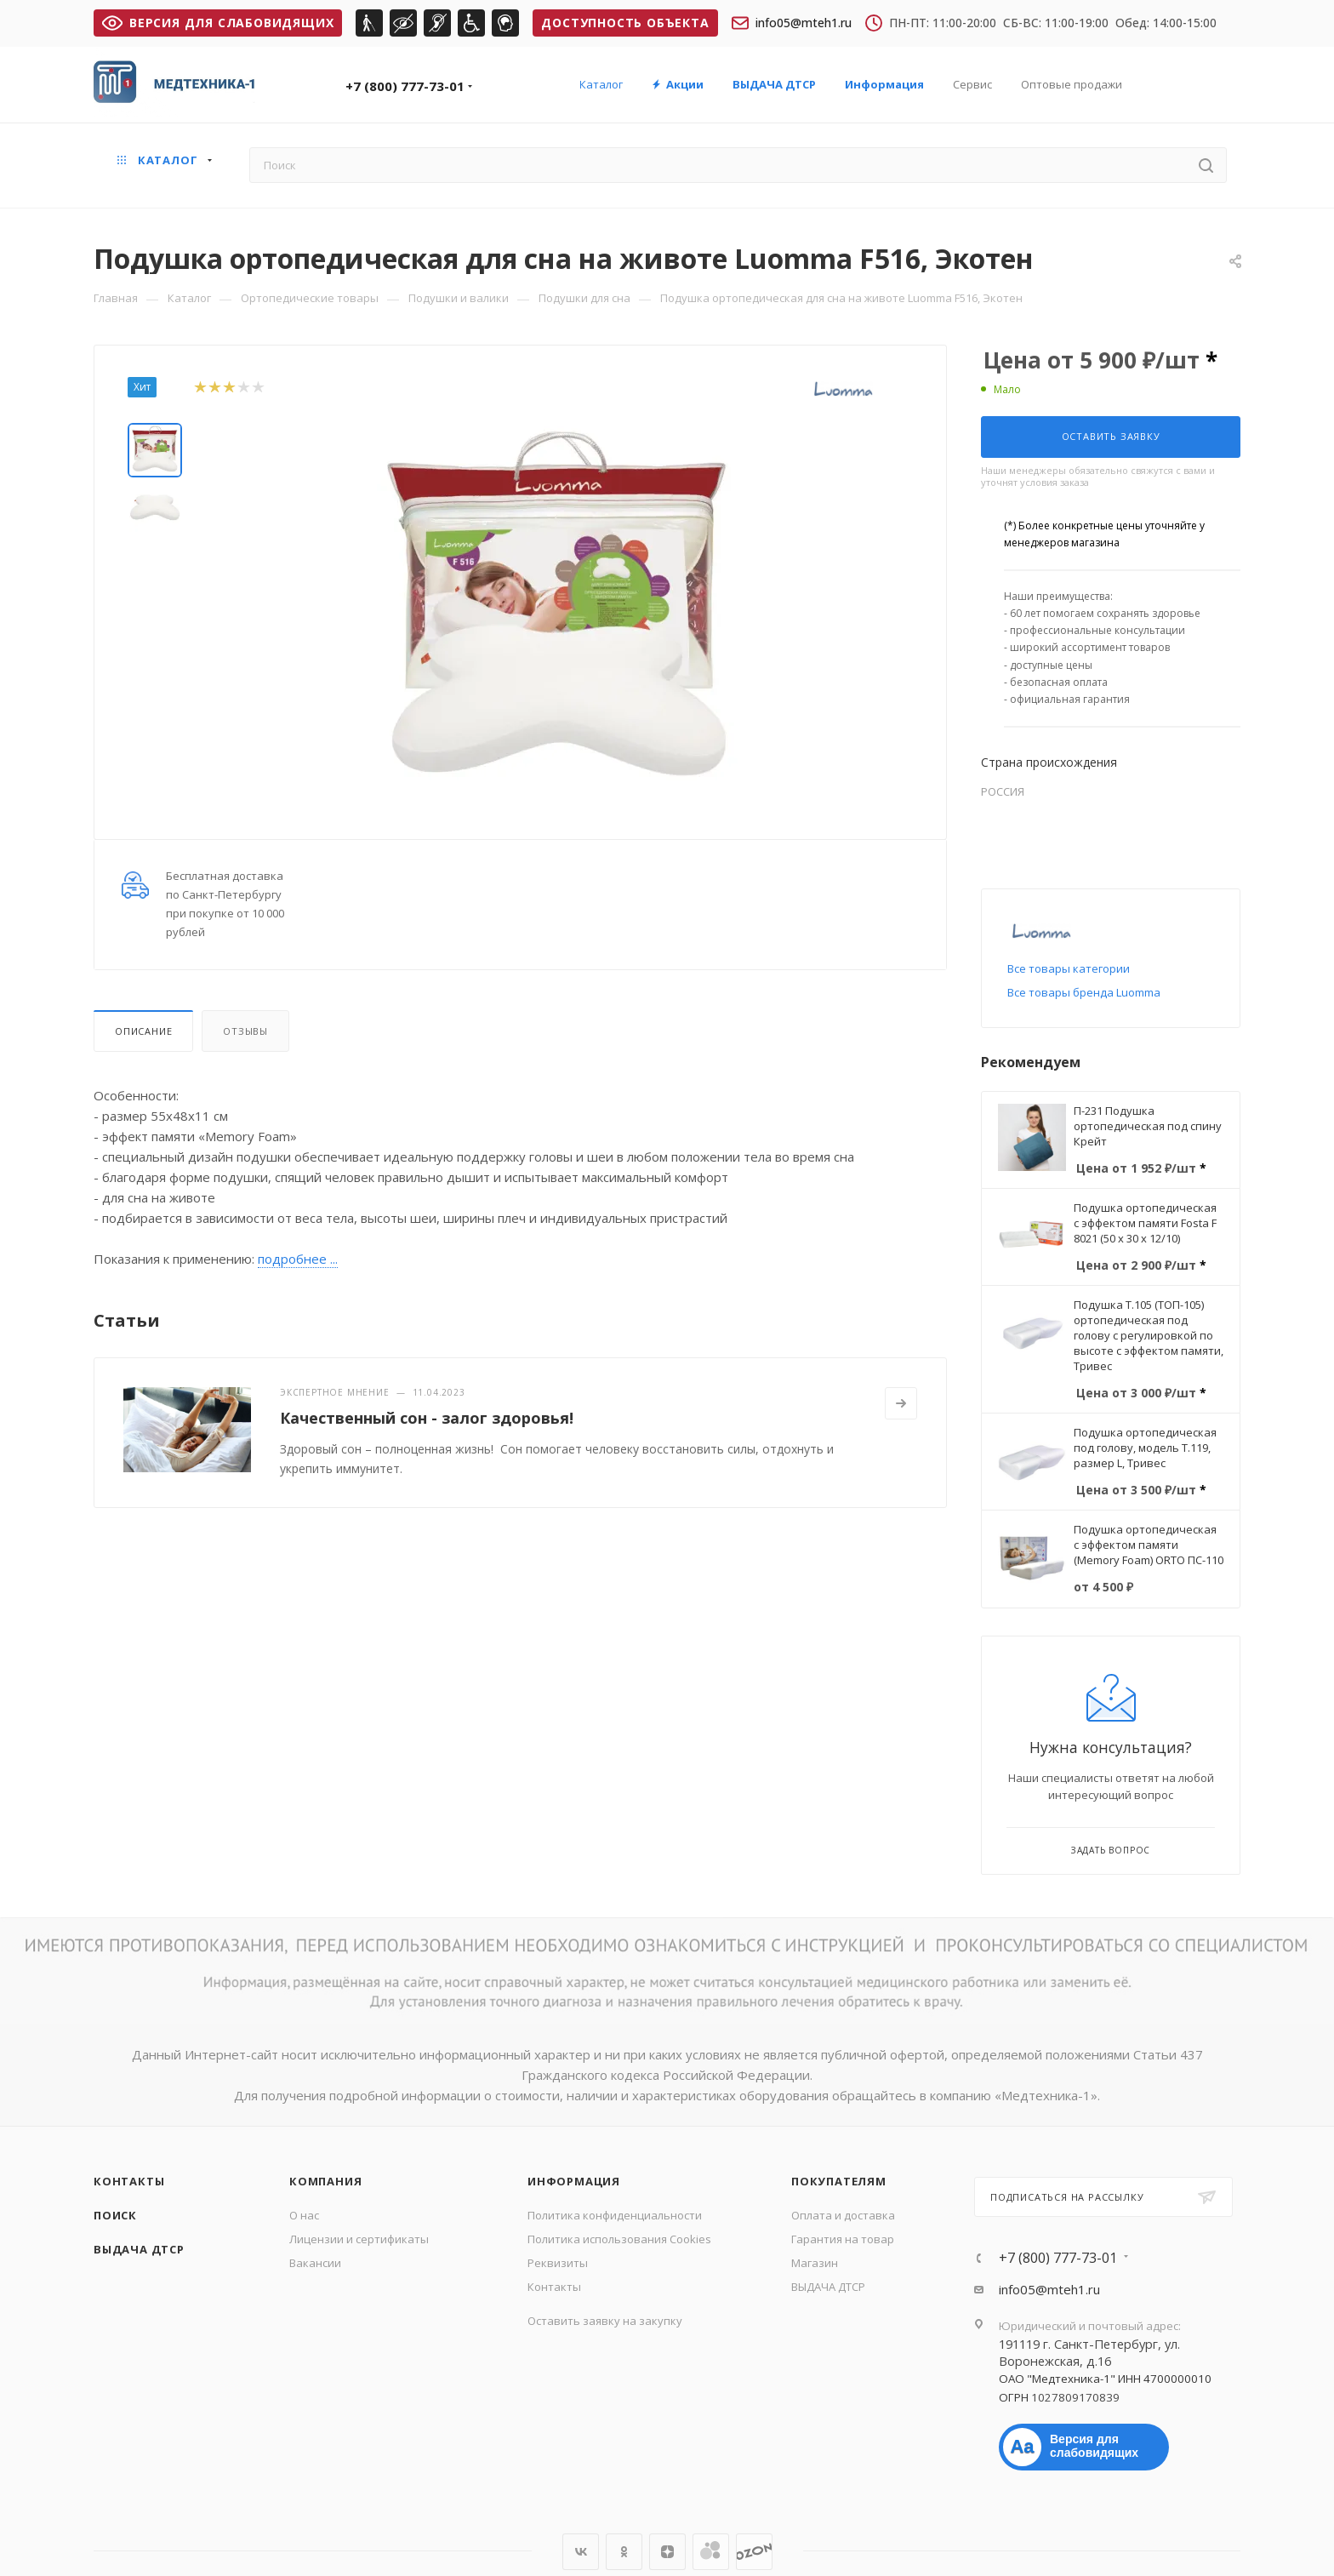 The image size is (1334, 2576). Describe the element at coordinates (143, 1031) in the screenshot. I see `Описание` at that location.